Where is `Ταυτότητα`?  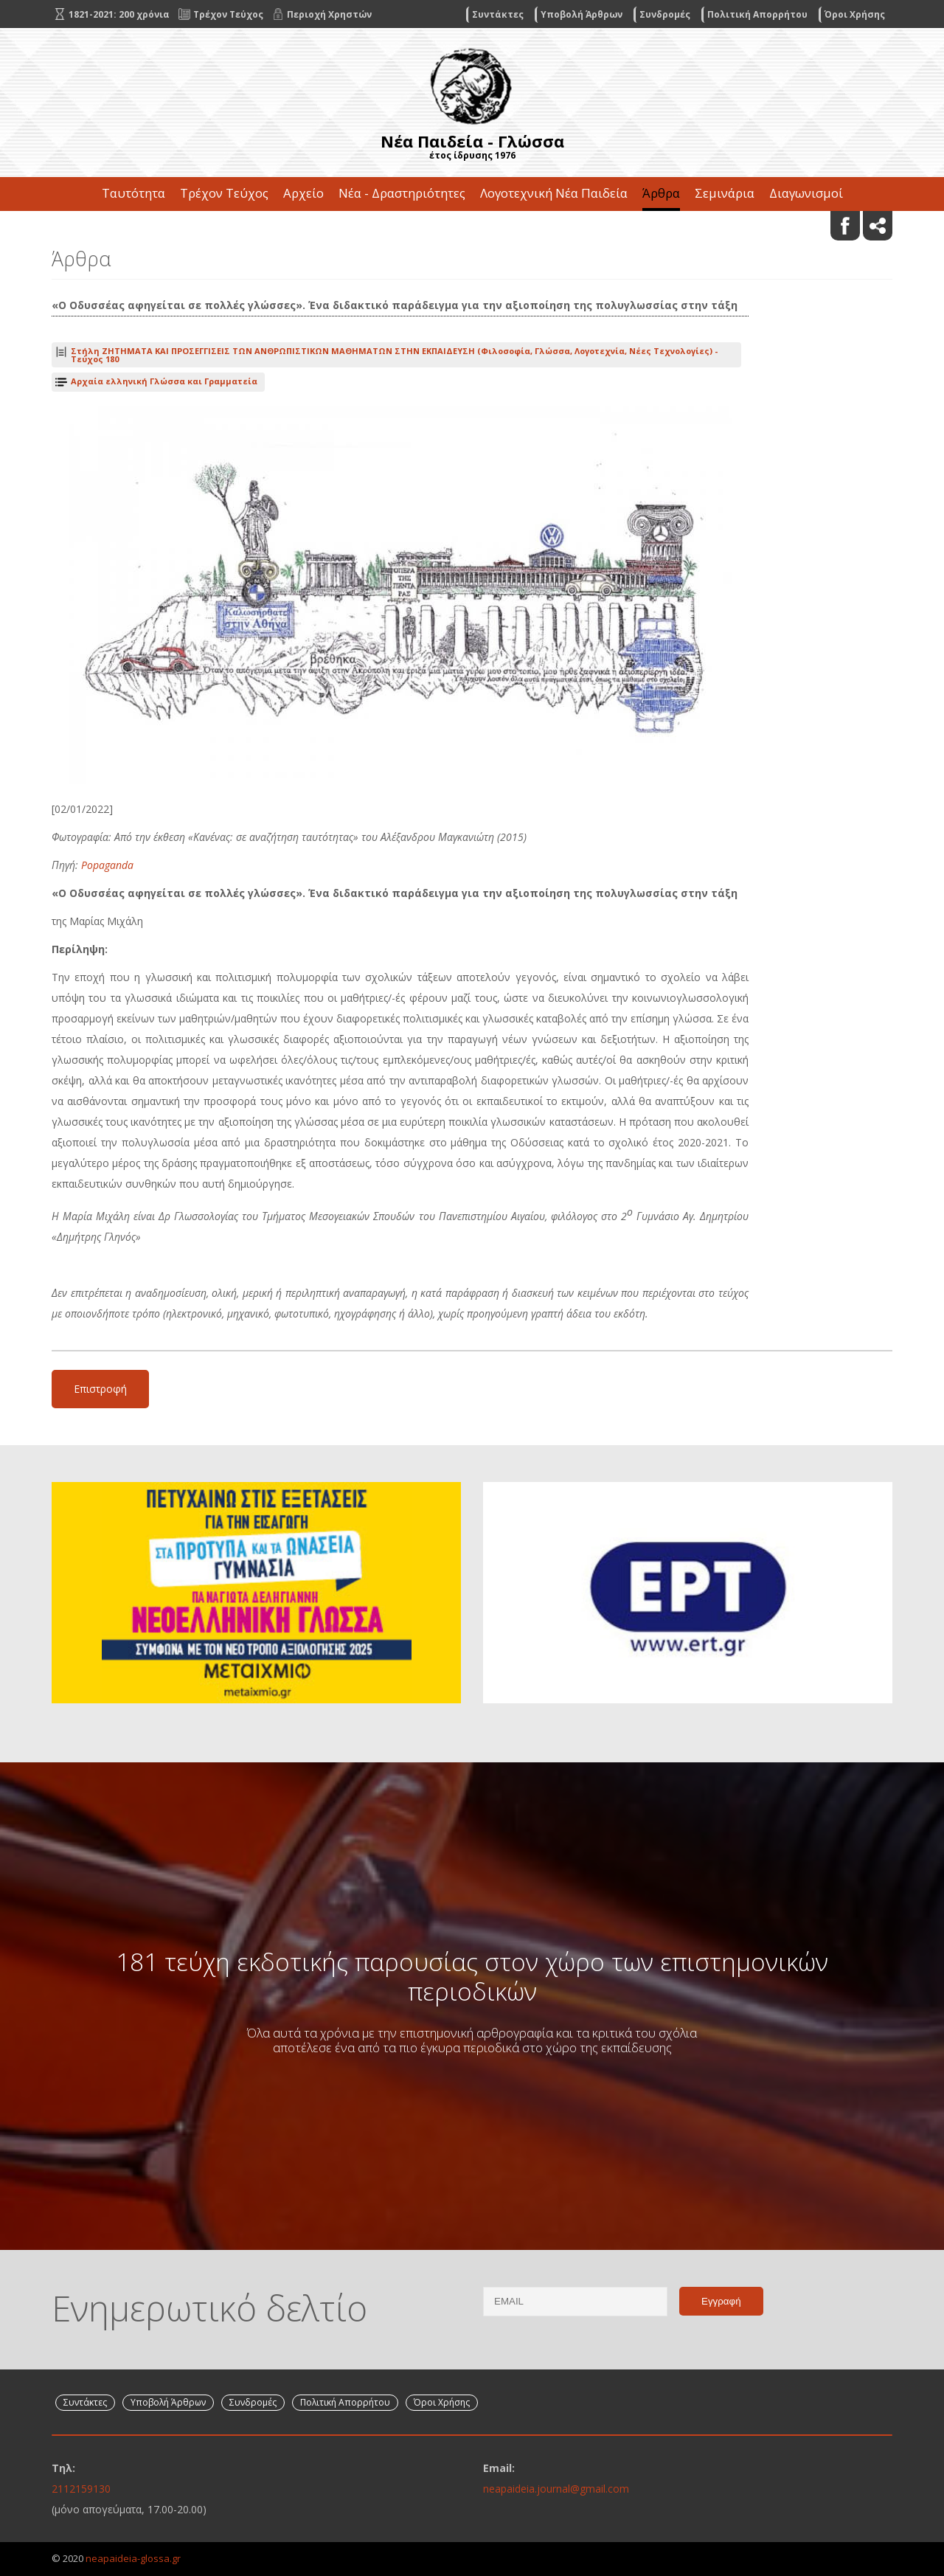 Ταυτότητα is located at coordinates (133, 192).